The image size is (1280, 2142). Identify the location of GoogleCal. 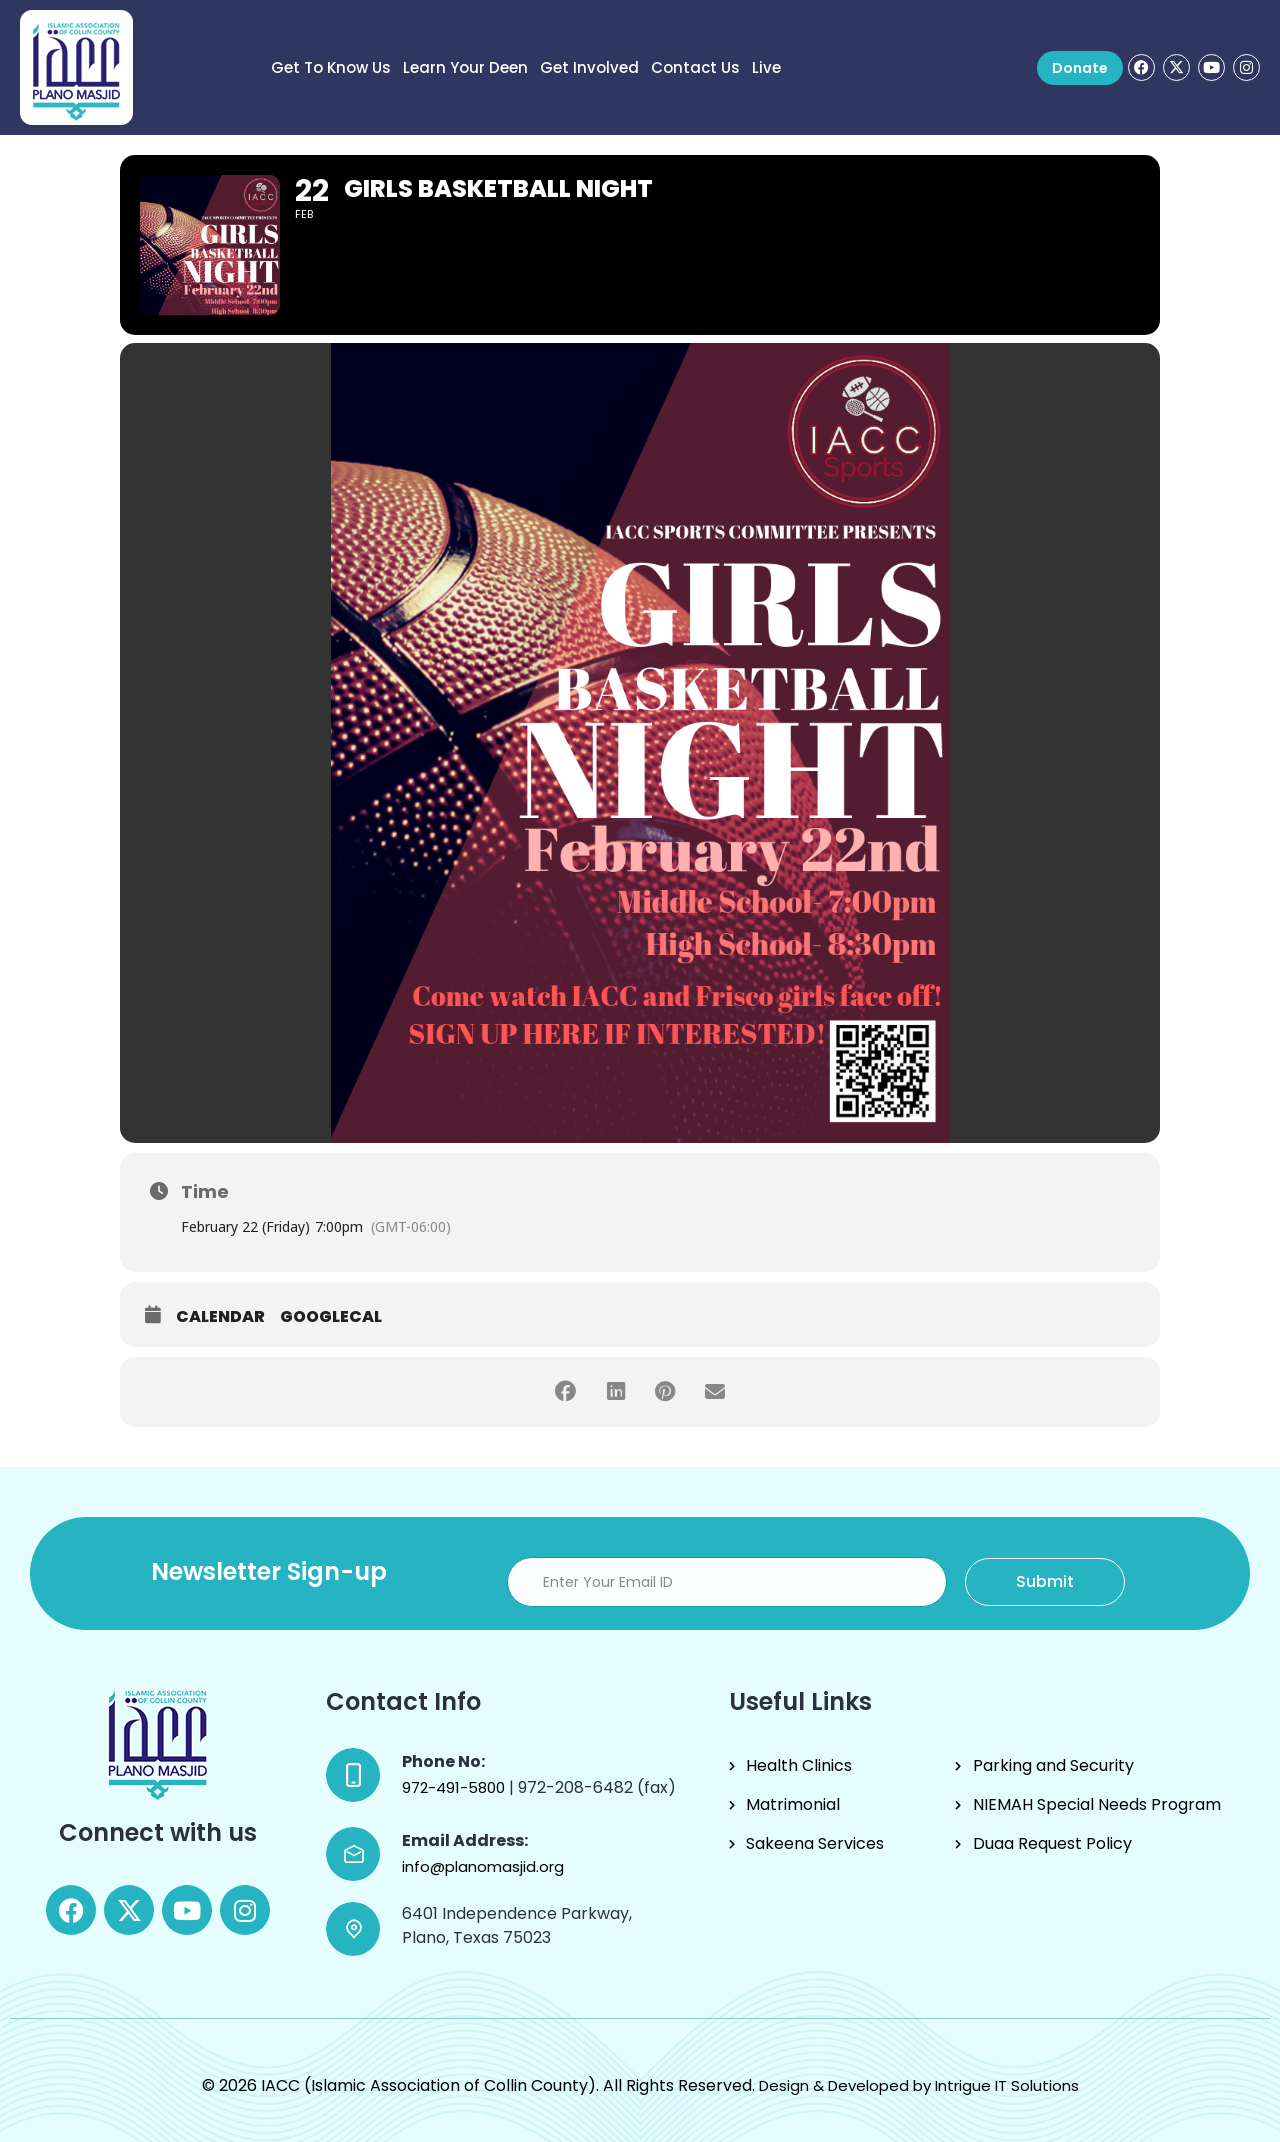
(331, 1317).